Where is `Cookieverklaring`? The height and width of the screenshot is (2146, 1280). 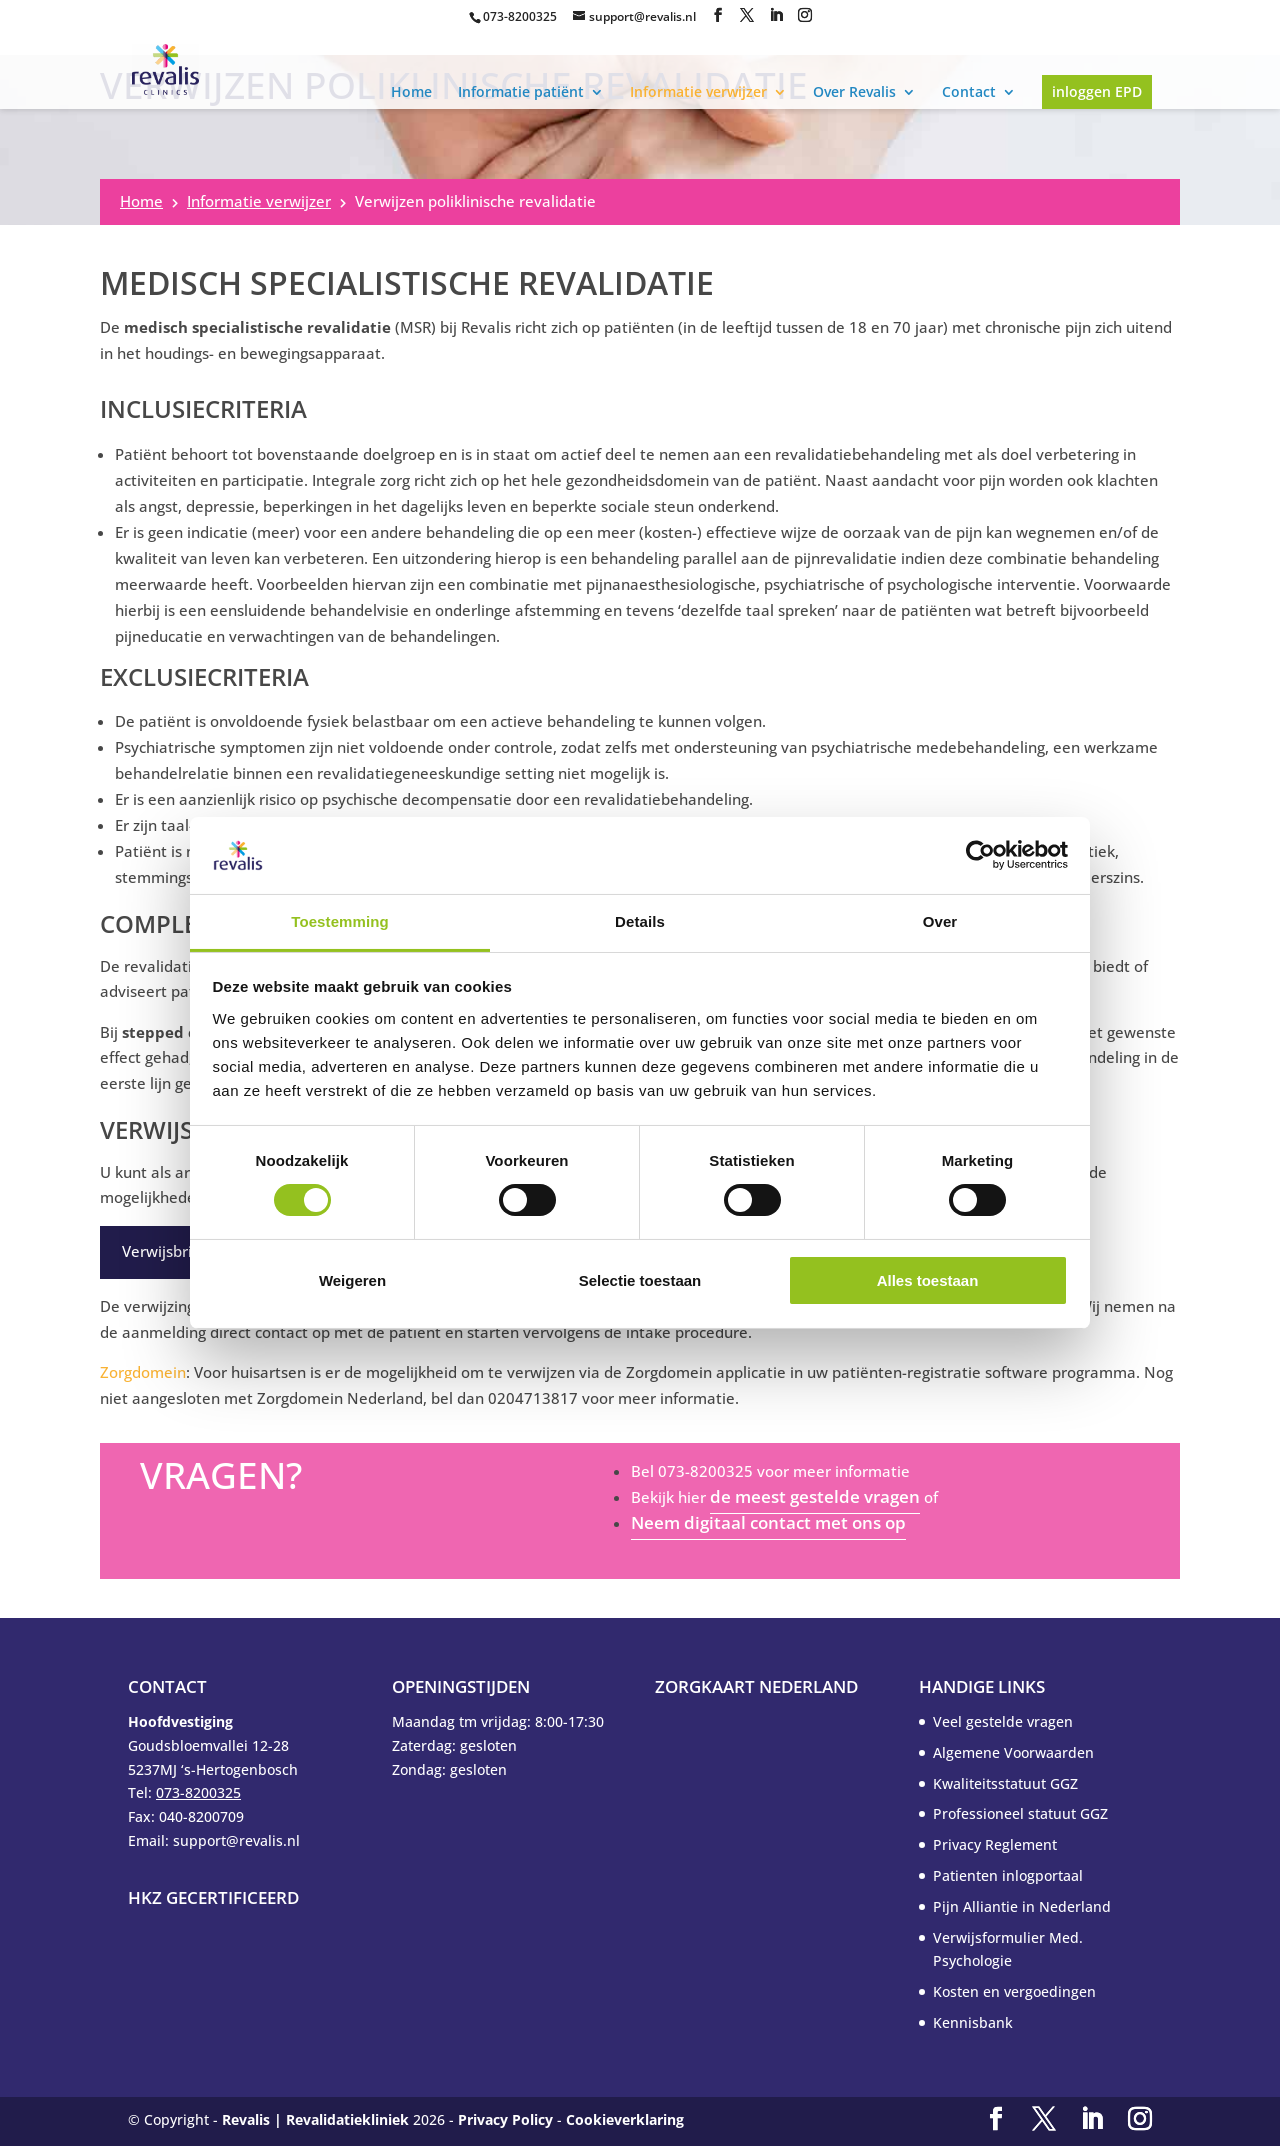
Cookieverklaring is located at coordinates (625, 2119).